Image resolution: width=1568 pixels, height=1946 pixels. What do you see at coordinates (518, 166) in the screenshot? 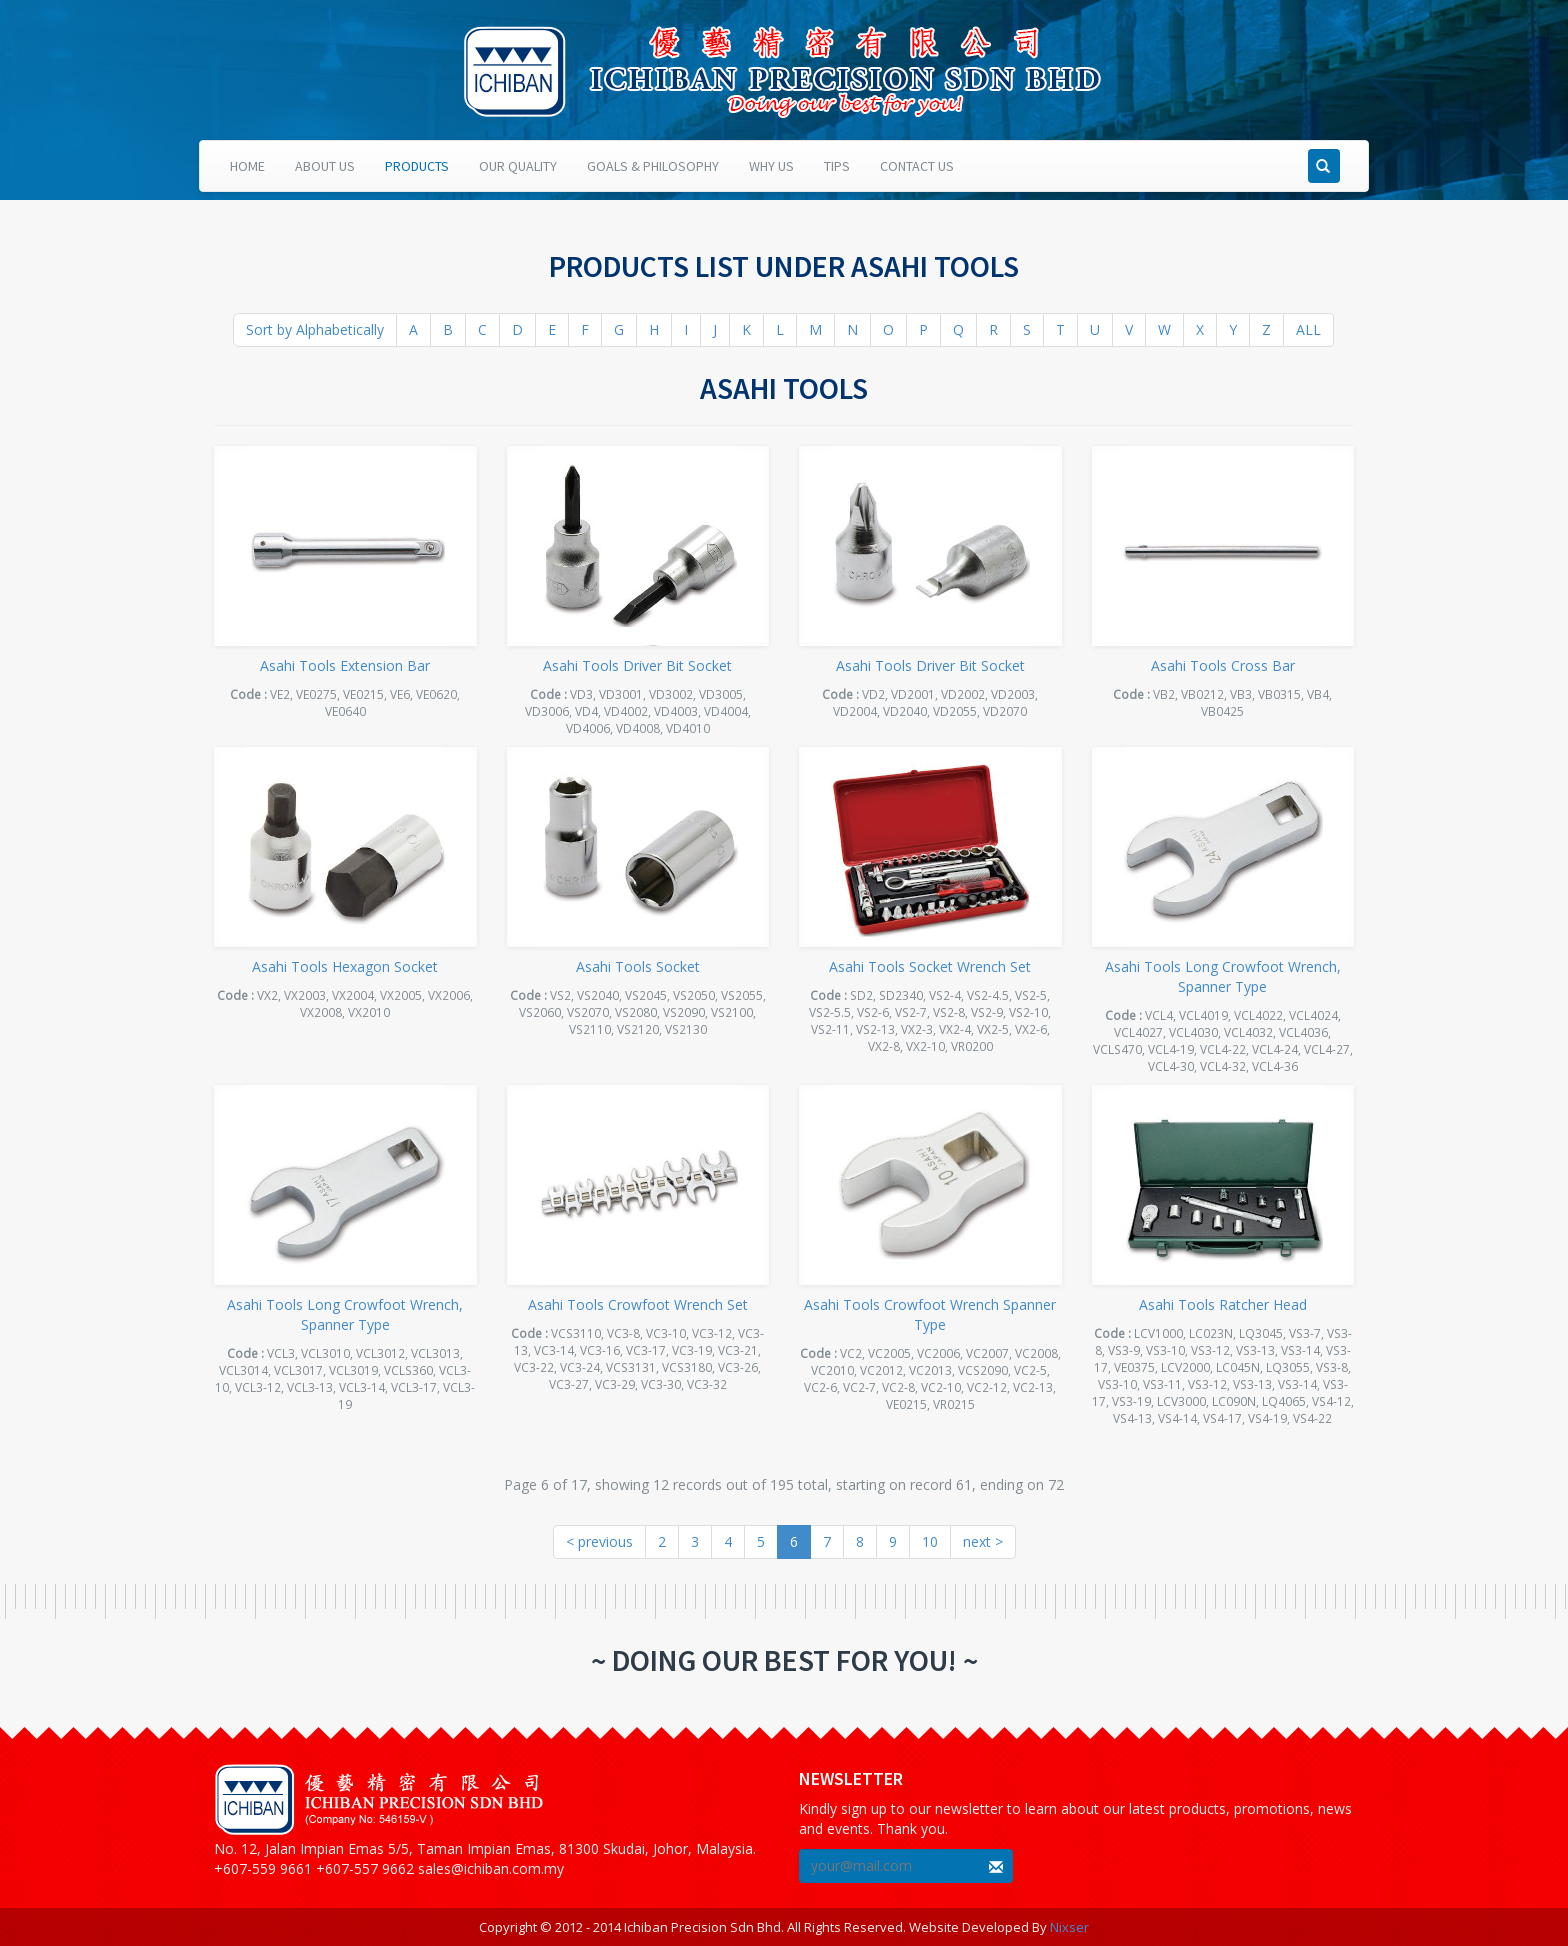
I see `Our Quality` at bounding box center [518, 166].